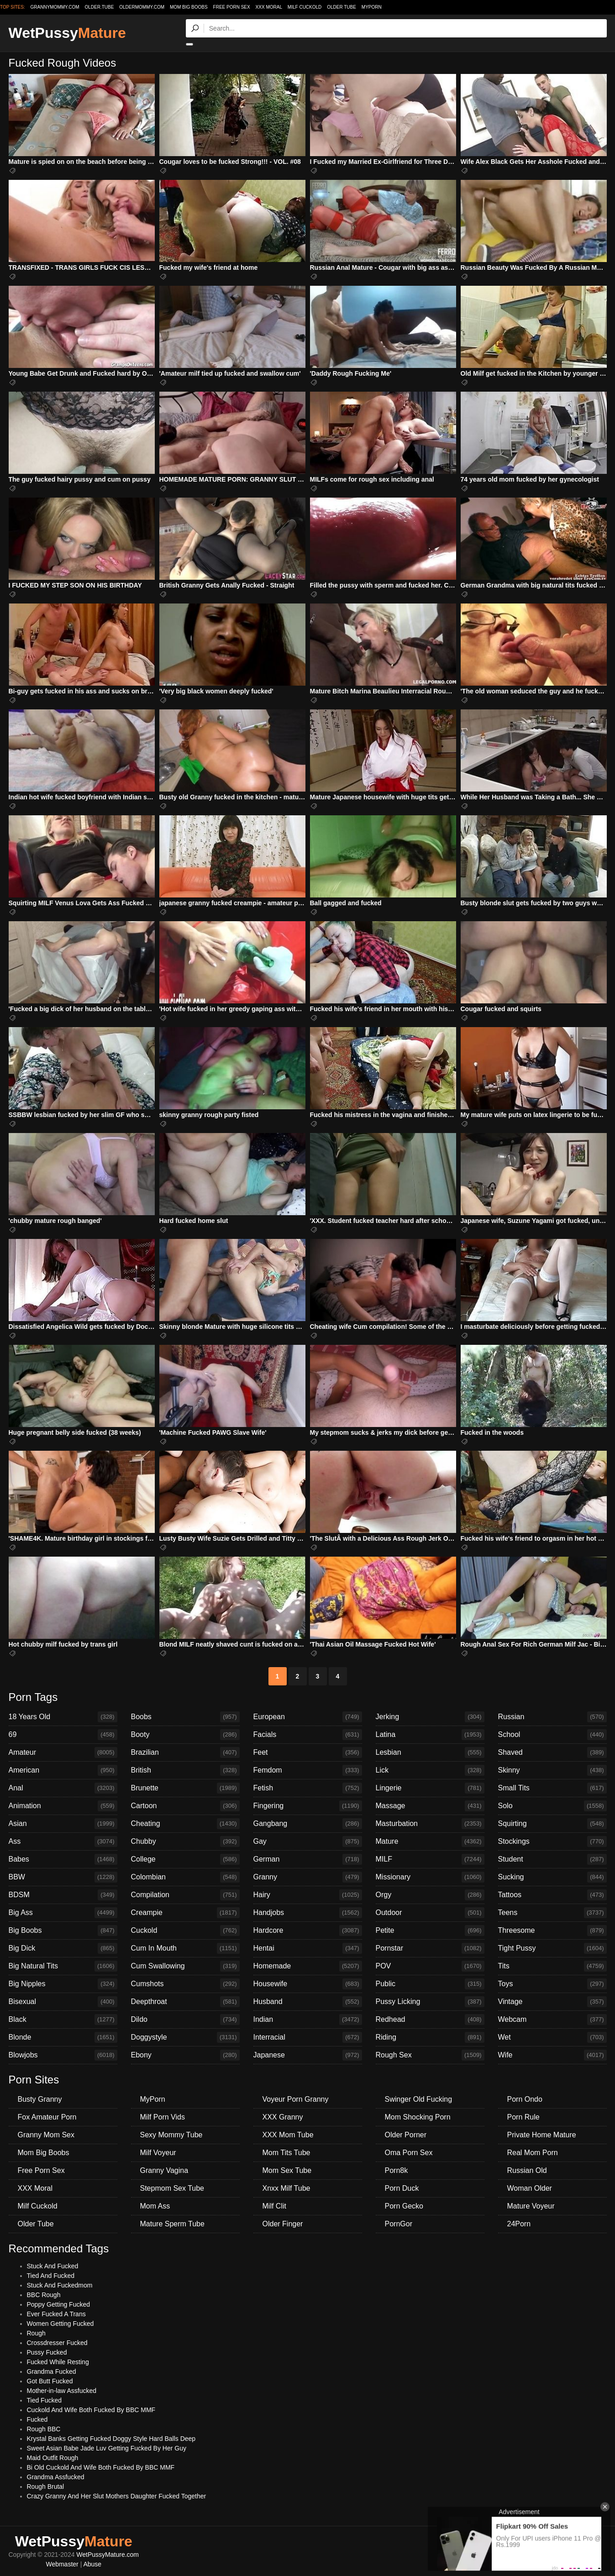  I want to click on Lick, so click(430, 1770).